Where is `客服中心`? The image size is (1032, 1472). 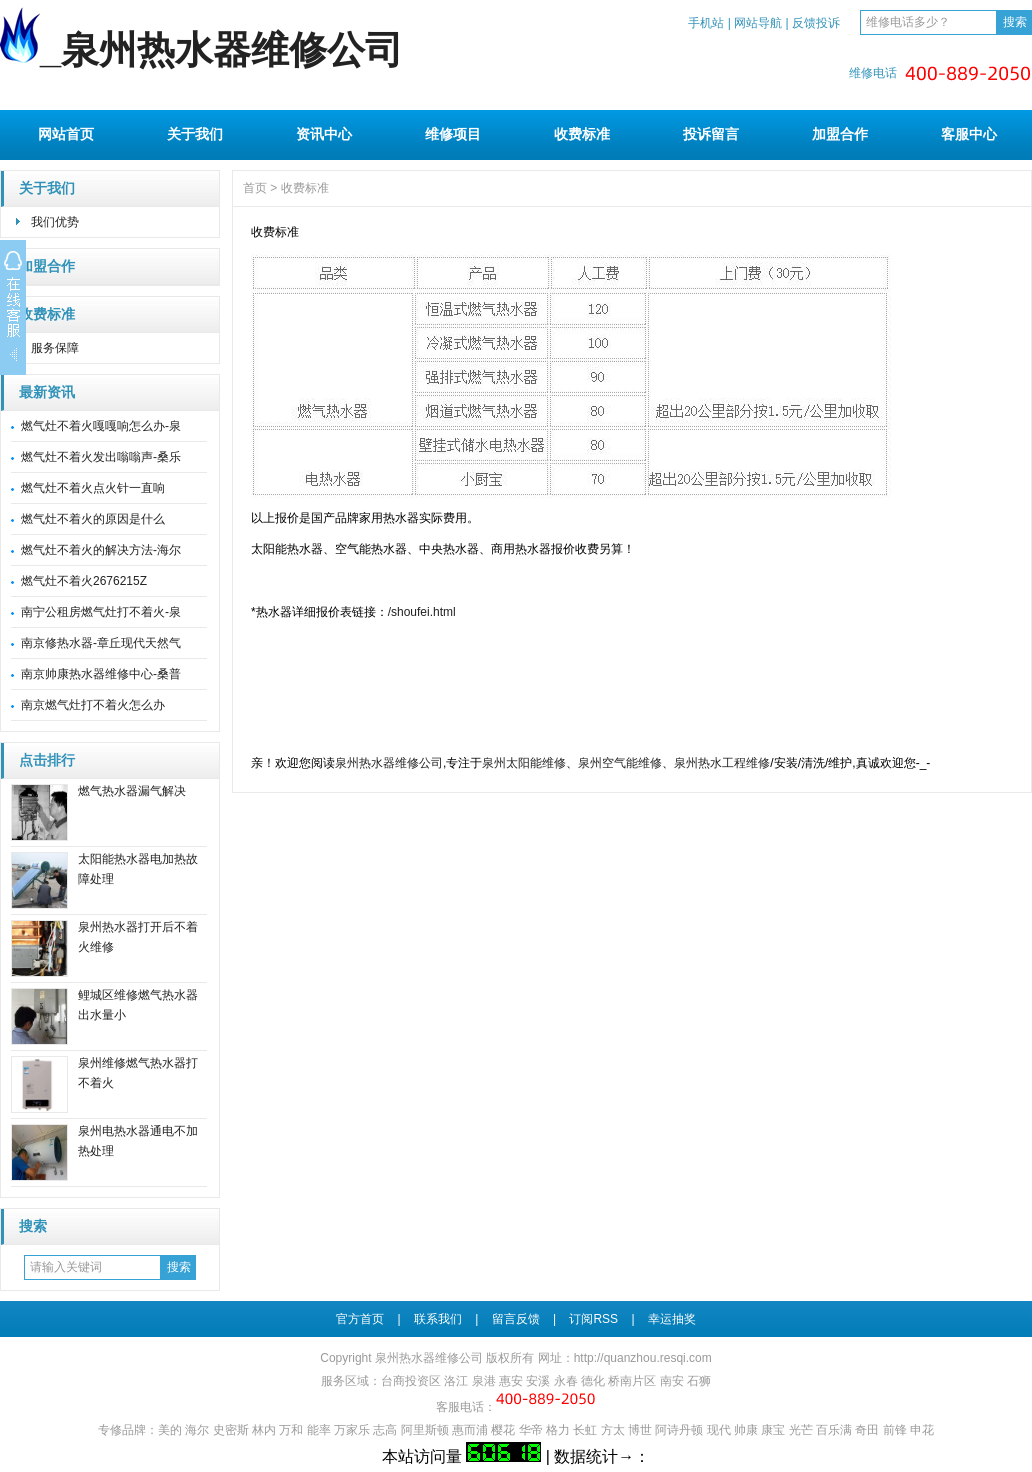
客服中心 is located at coordinates (969, 134).